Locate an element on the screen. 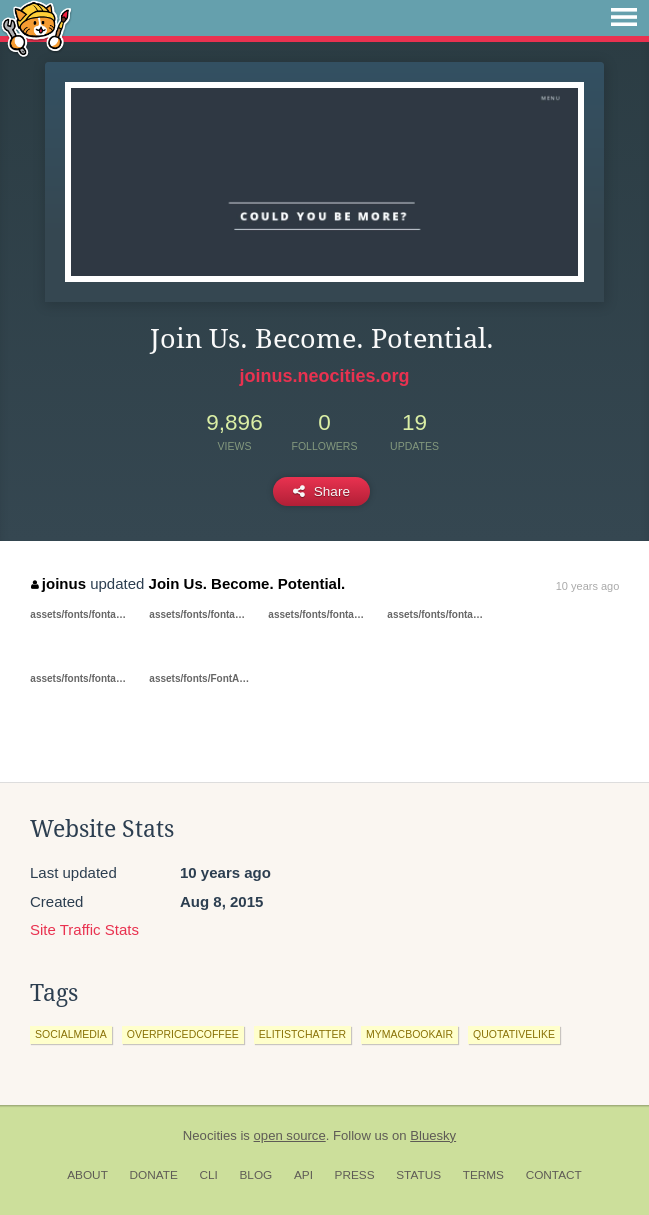 Image resolution: width=649 pixels, height=1215 pixels. joinus is located at coordinates (58, 583).